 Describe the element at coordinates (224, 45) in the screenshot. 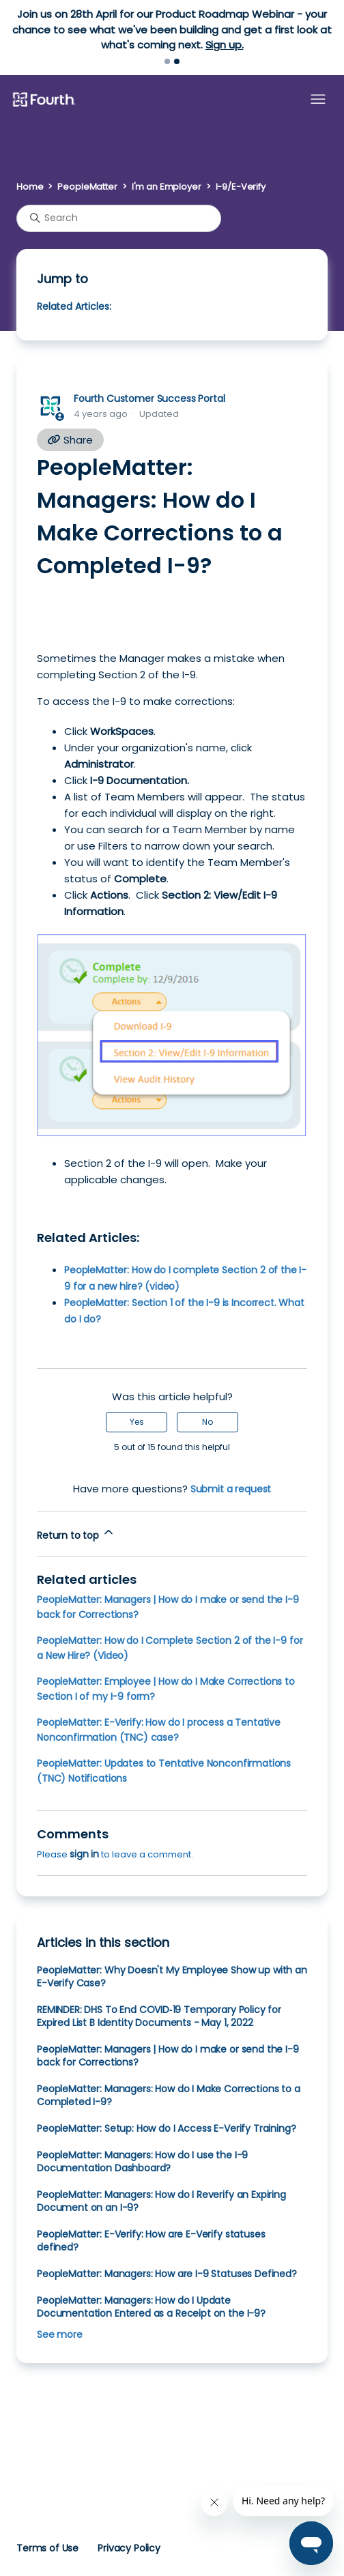

I see `Sign up.` at that location.